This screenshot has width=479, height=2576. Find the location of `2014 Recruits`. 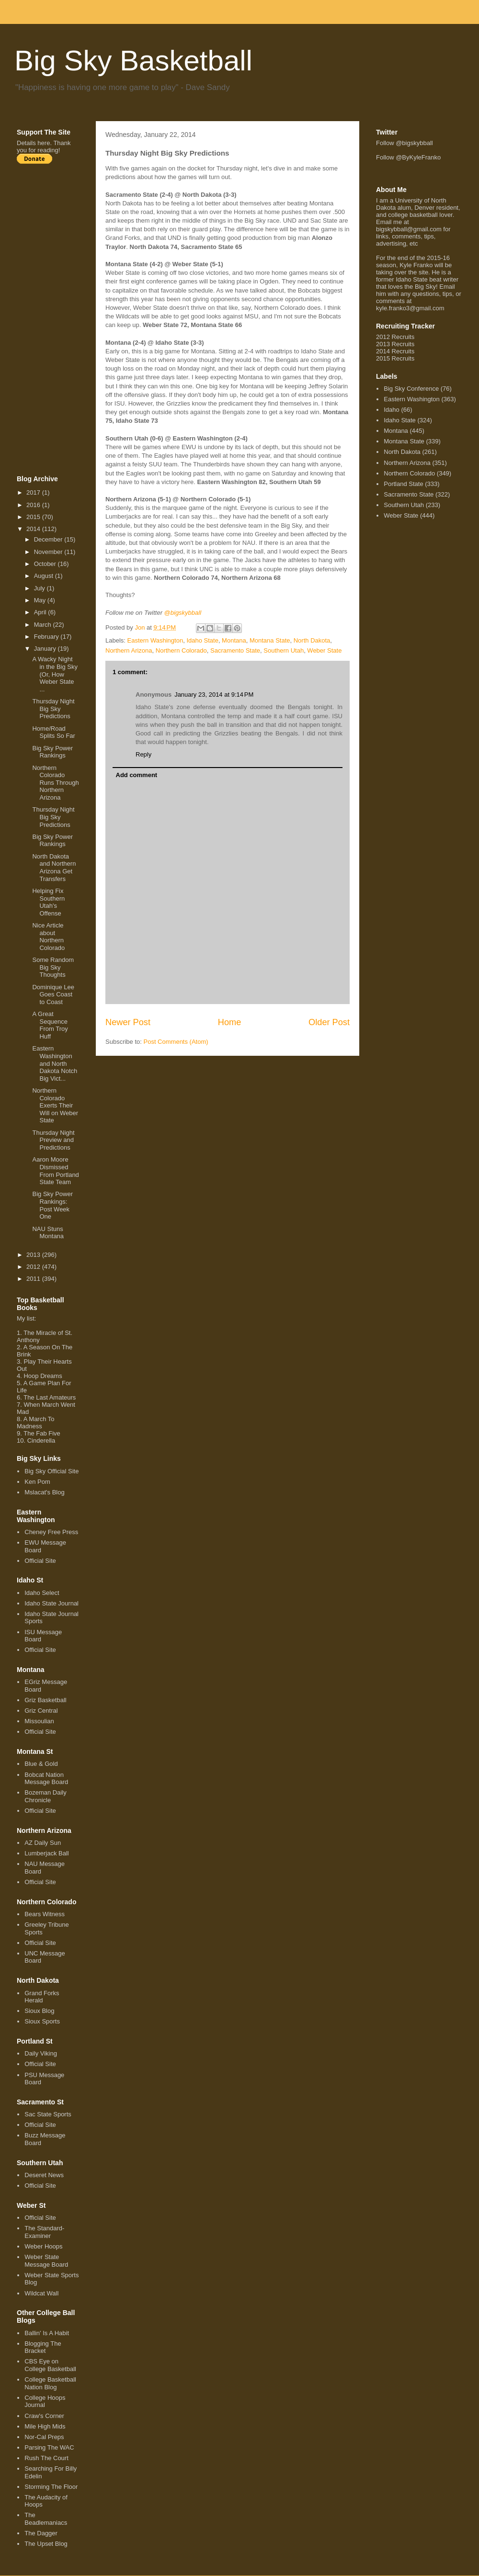

2014 Recruits is located at coordinates (395, 351).